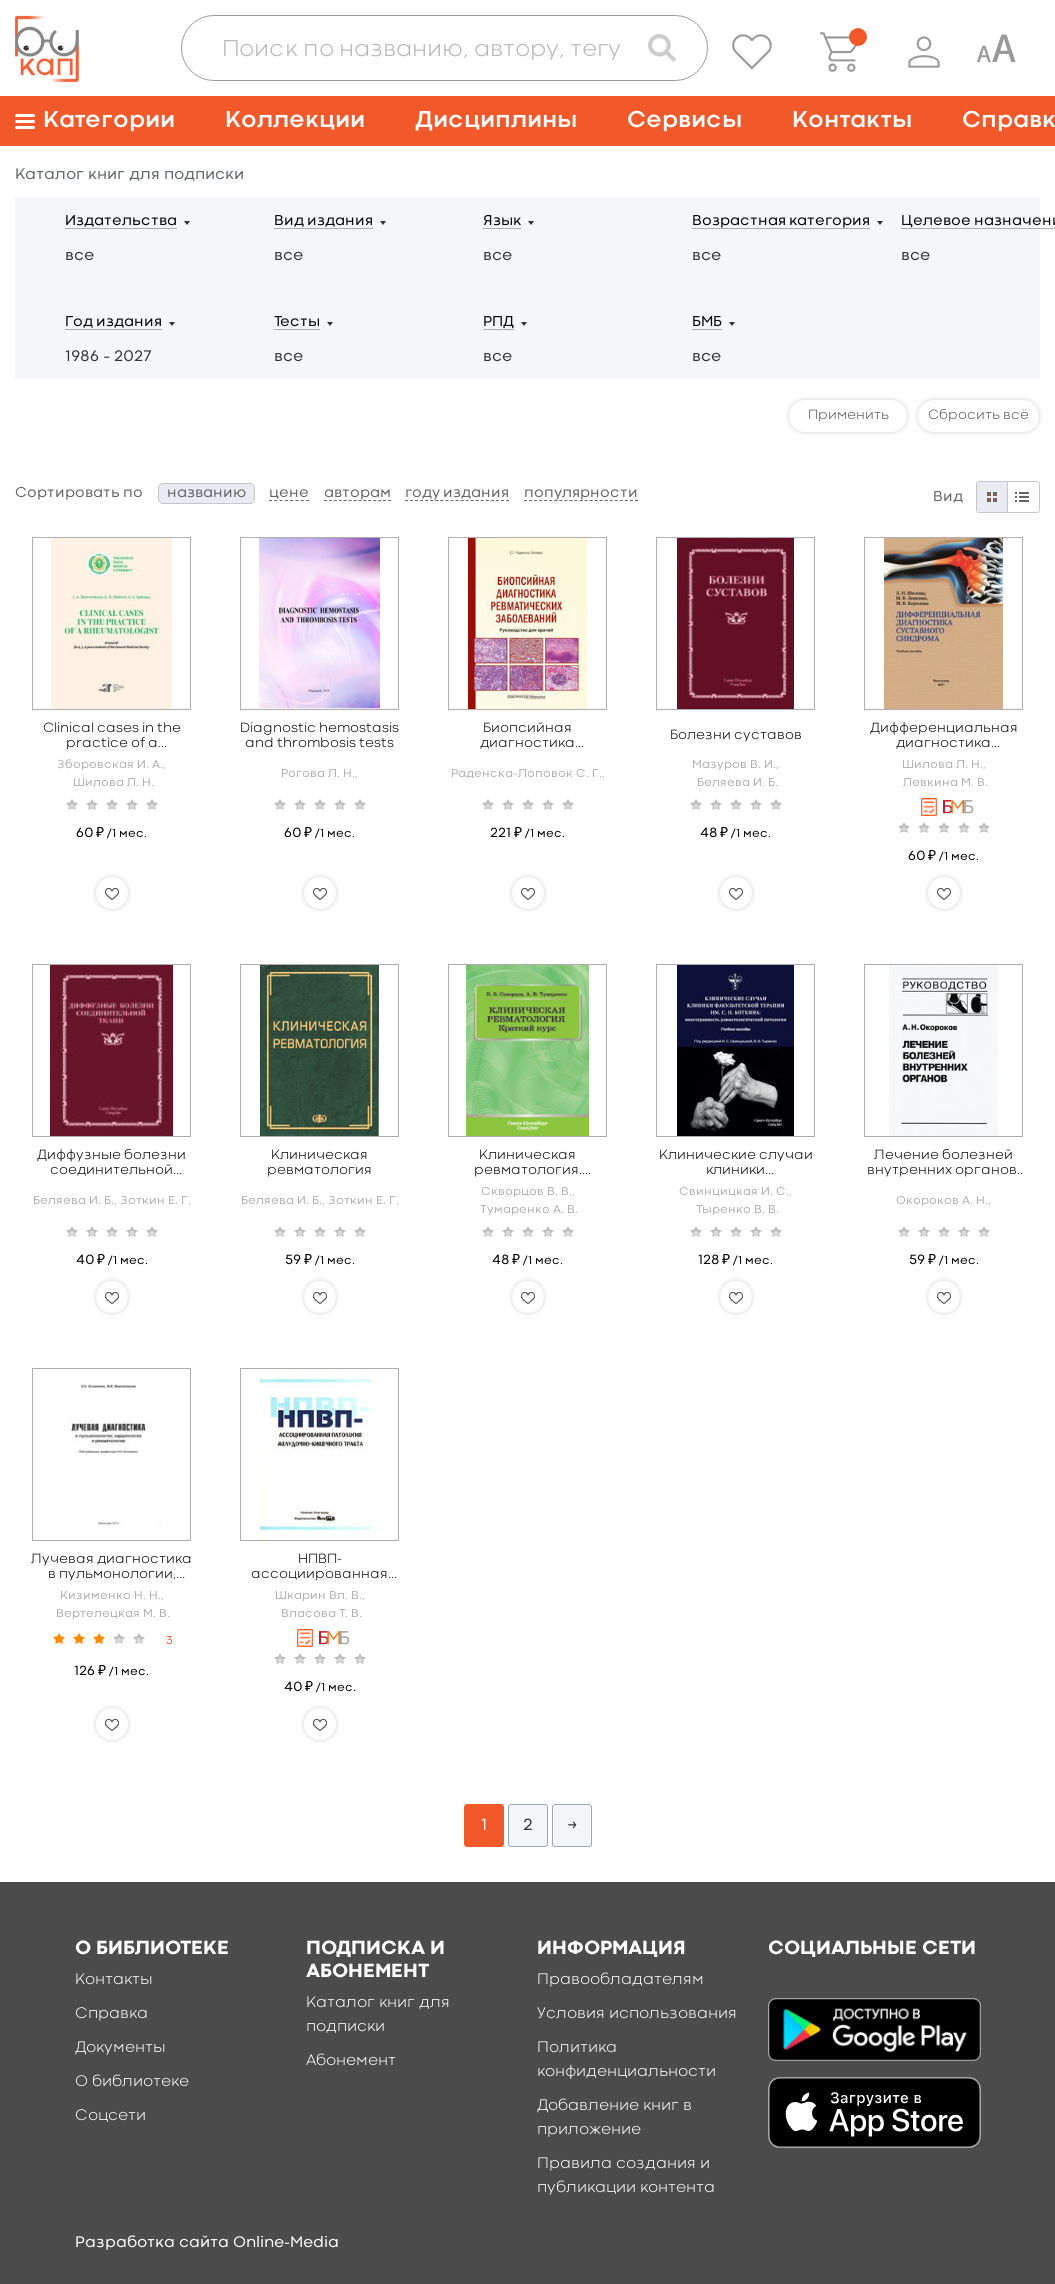 The width and height of the screenshot is (1055, 2284). I want to click on [Специальная версия для людей с ограниченными возможностями], so click(996, 52).